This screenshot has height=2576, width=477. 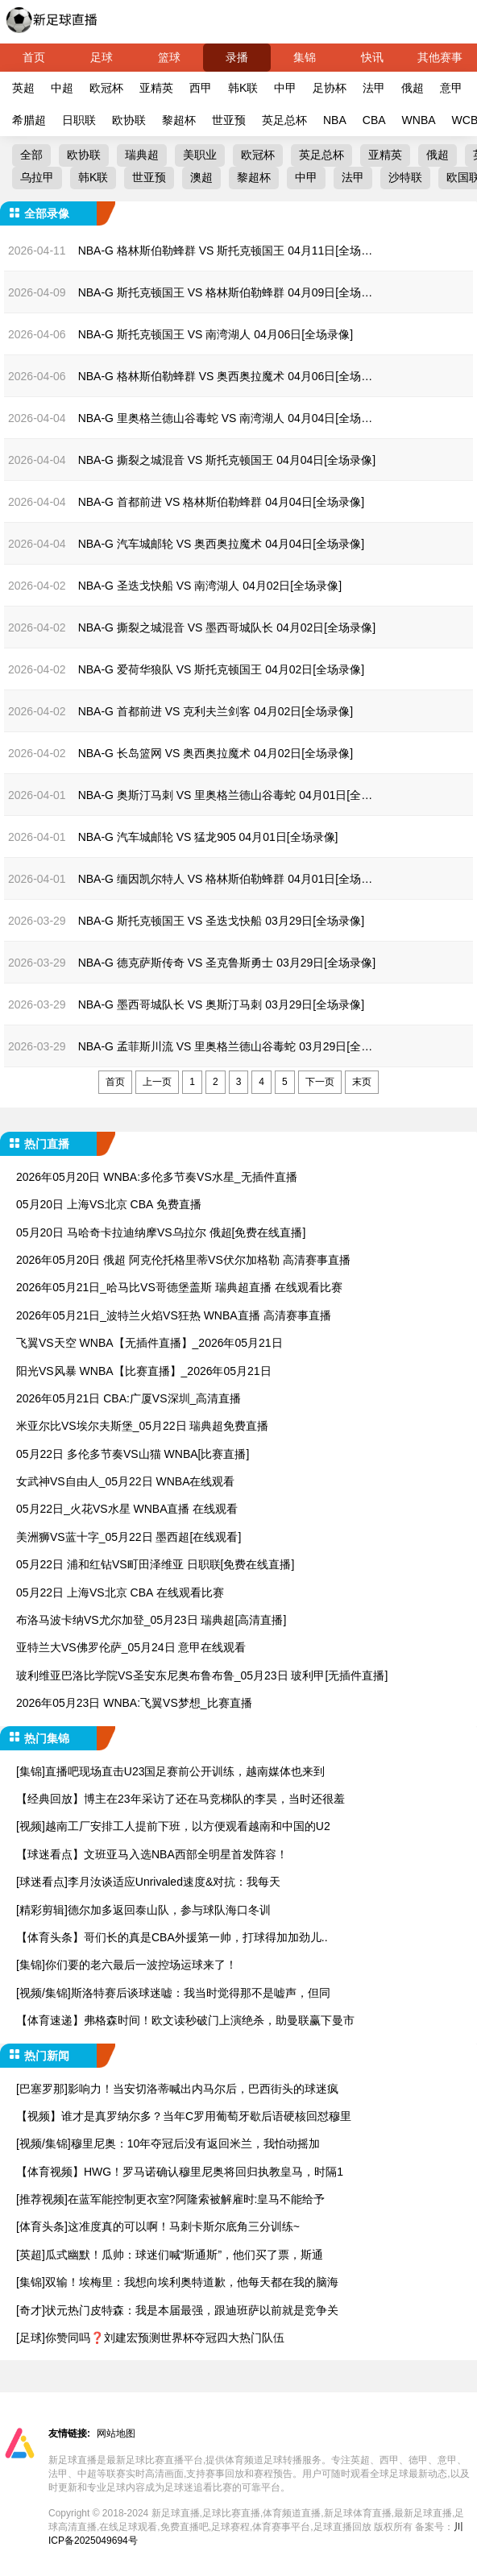 What do you see at coordinates (108, 1204) in the screenshot?
I see `05月20日 上海VS北京 CBA 免费直播` at bounding box center [108, 1204].